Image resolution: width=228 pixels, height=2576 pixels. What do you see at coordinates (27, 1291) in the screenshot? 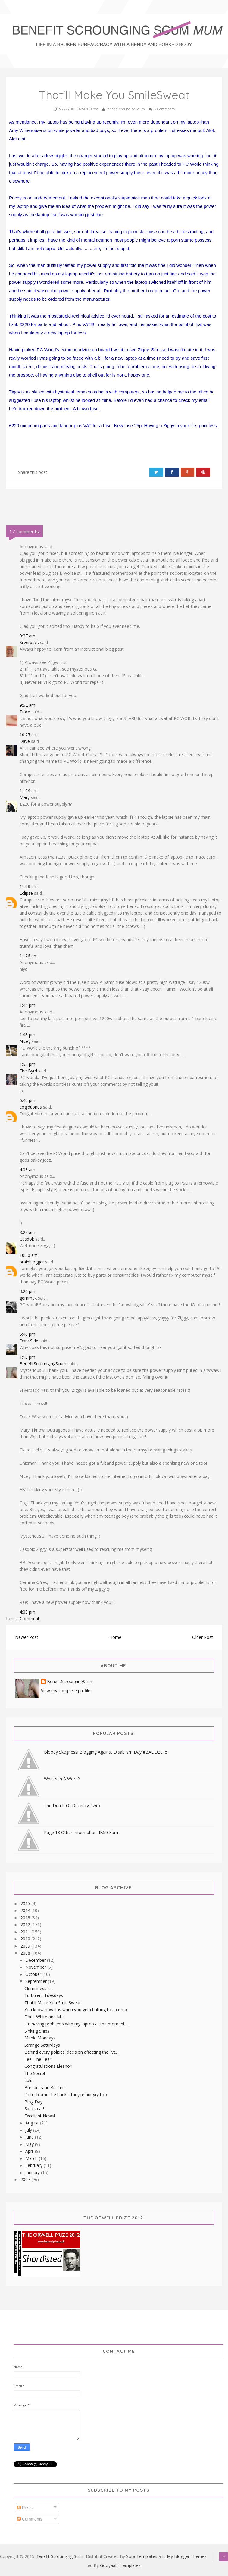
I see `3:26 pm` at bounding box center [27, 1291].